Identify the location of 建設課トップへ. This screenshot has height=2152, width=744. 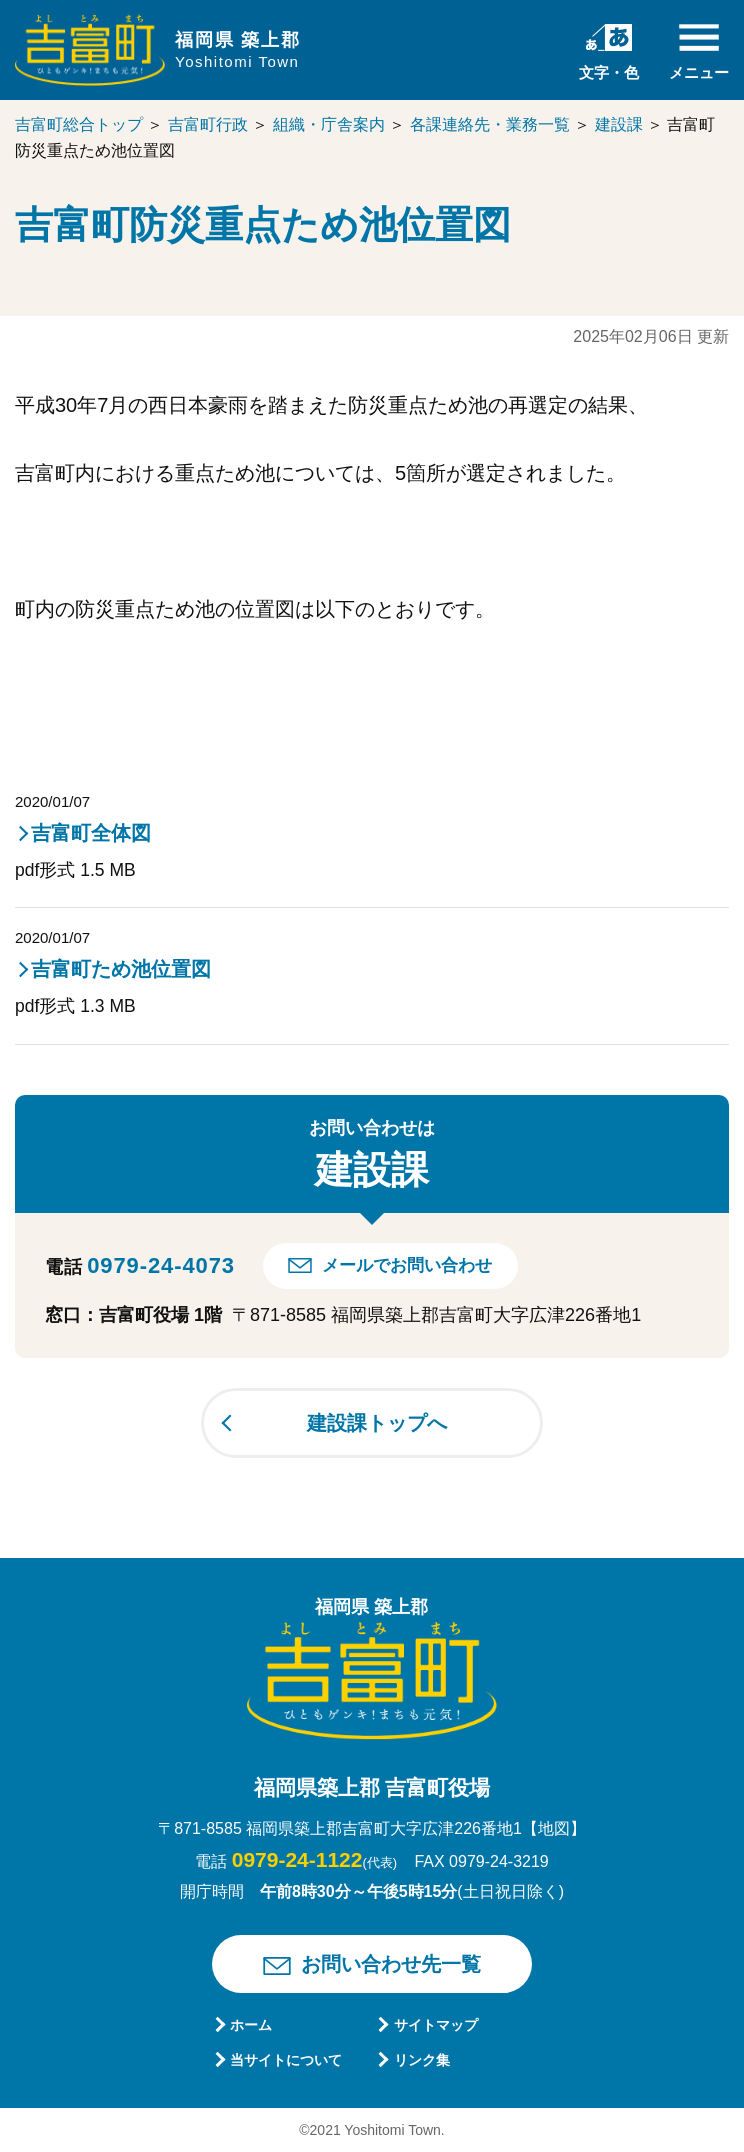
(377, 1423).